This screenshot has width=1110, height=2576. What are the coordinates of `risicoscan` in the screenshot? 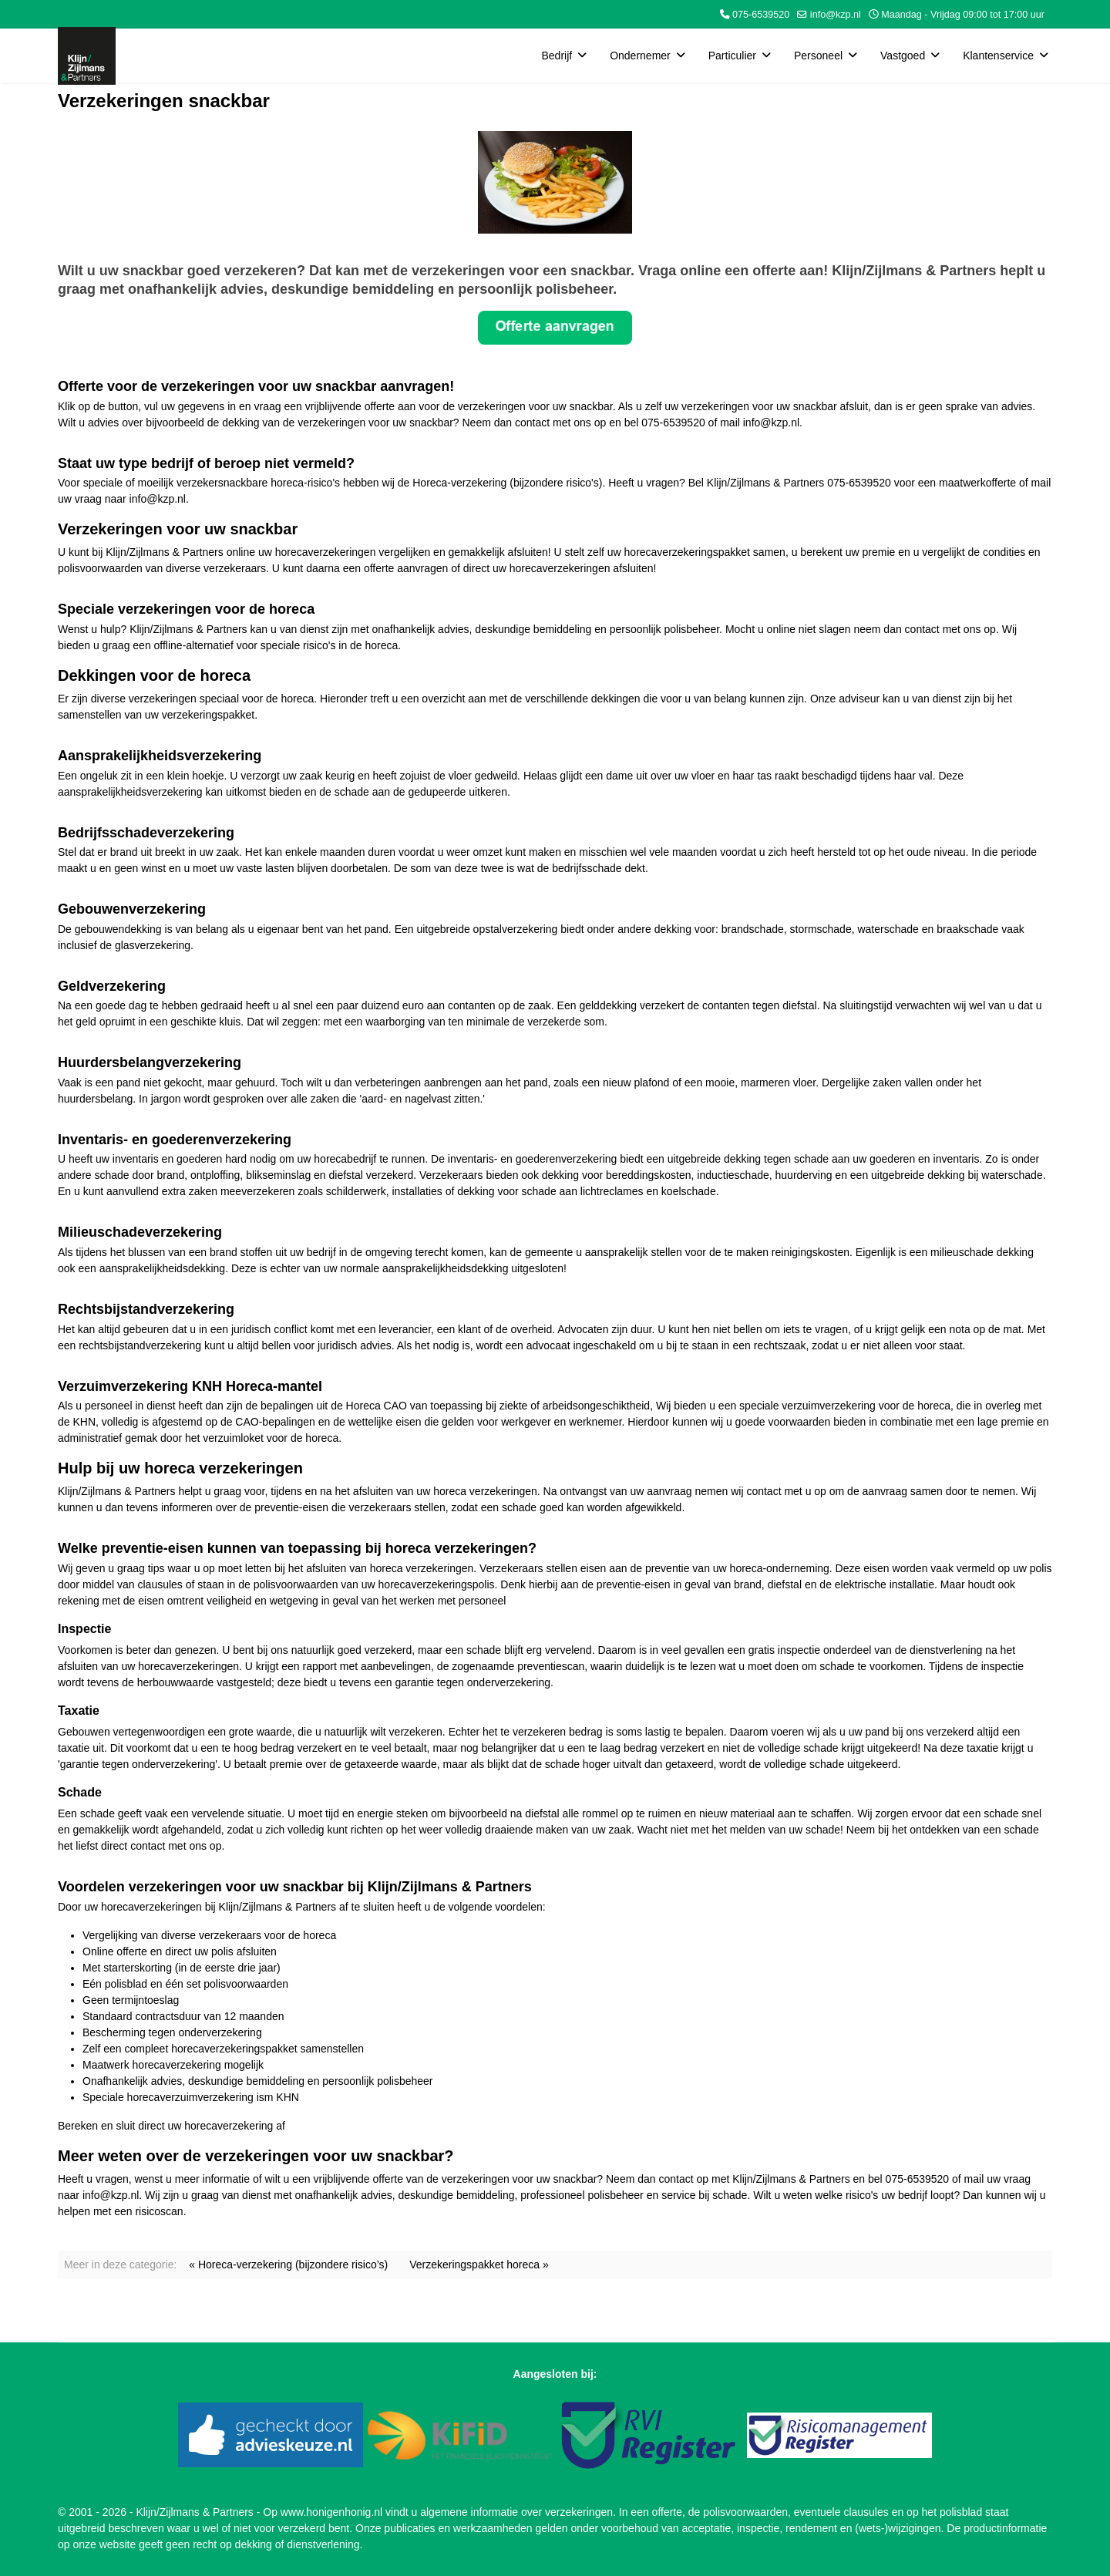 It's located at (159, 2211).